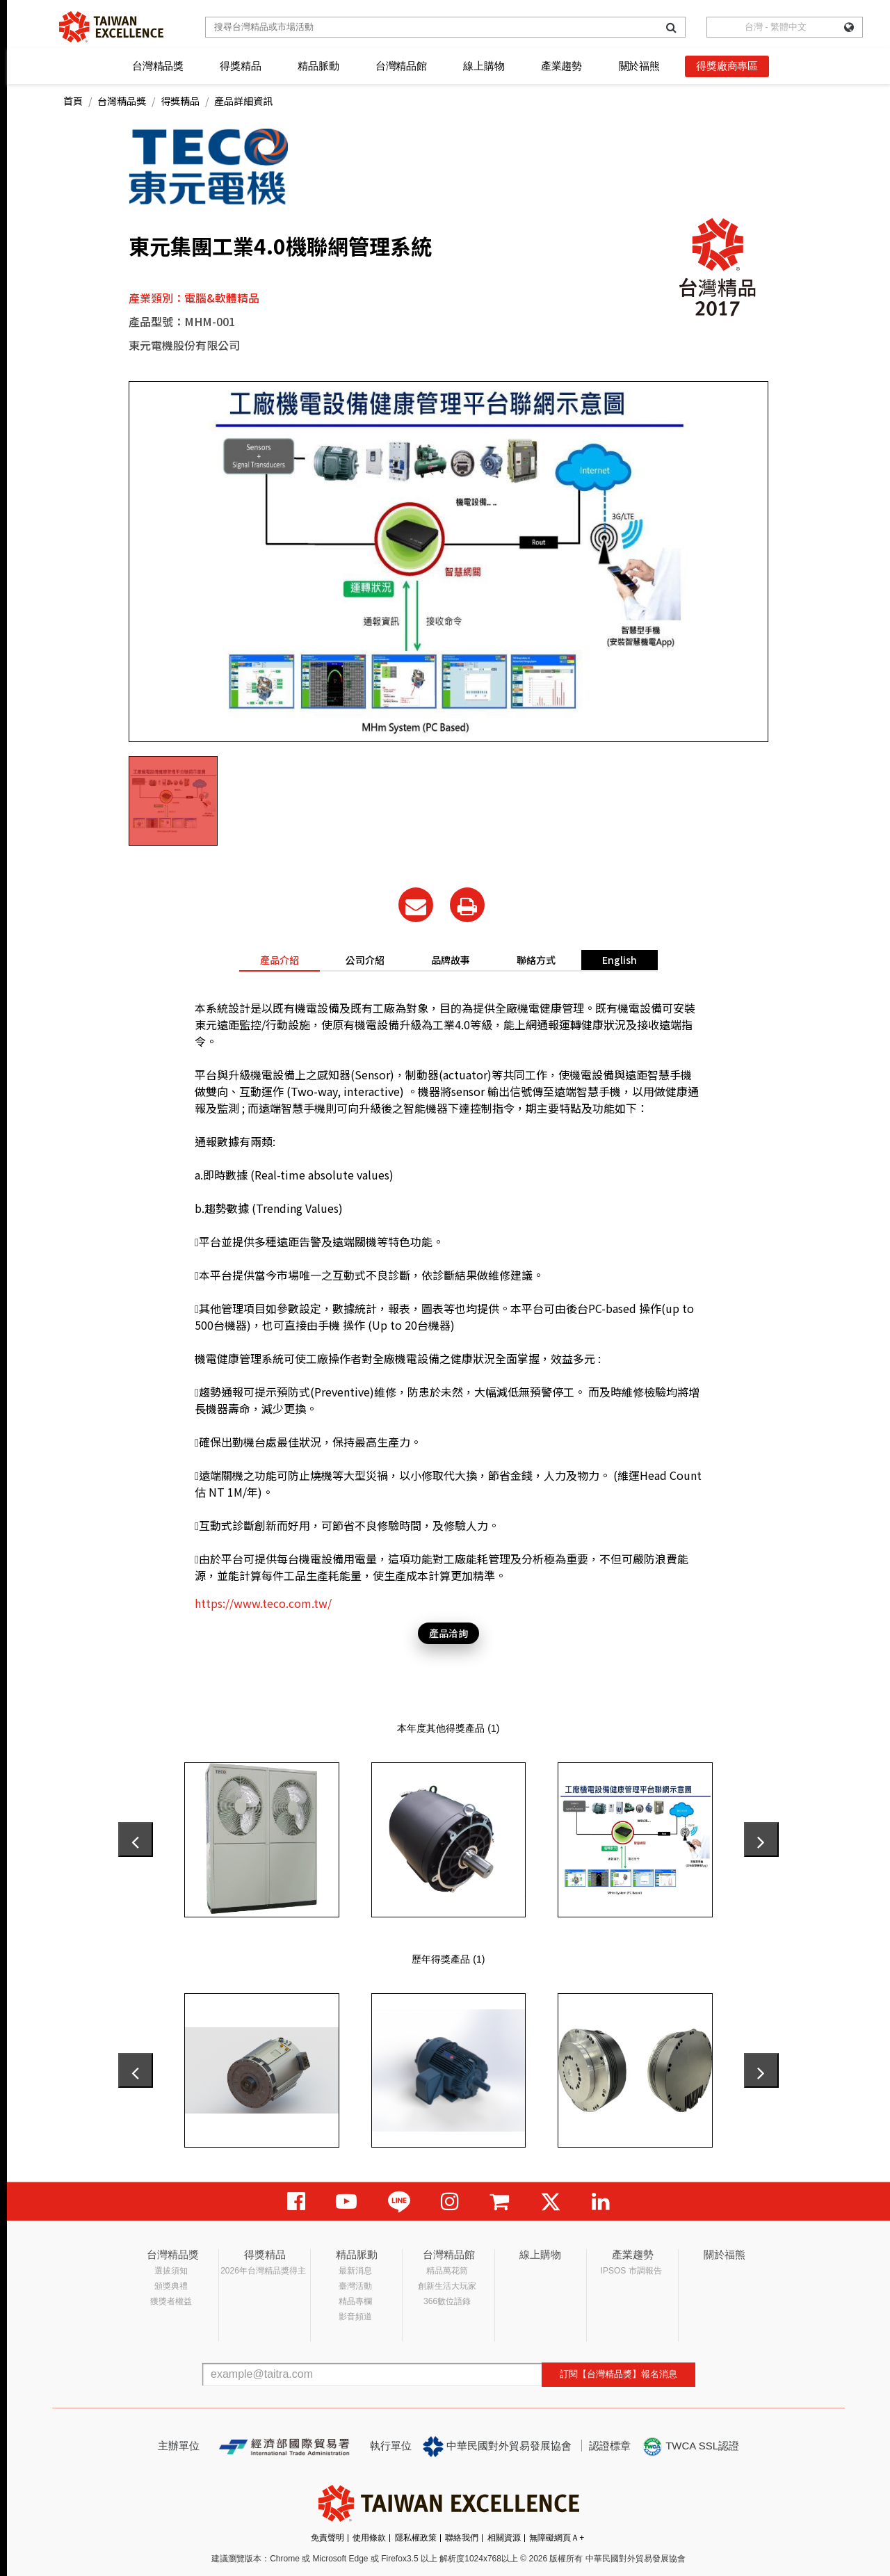 The height and width of the screenshot is (2576, 890). I want to click on 366數位語錄, so click(447, 2301).